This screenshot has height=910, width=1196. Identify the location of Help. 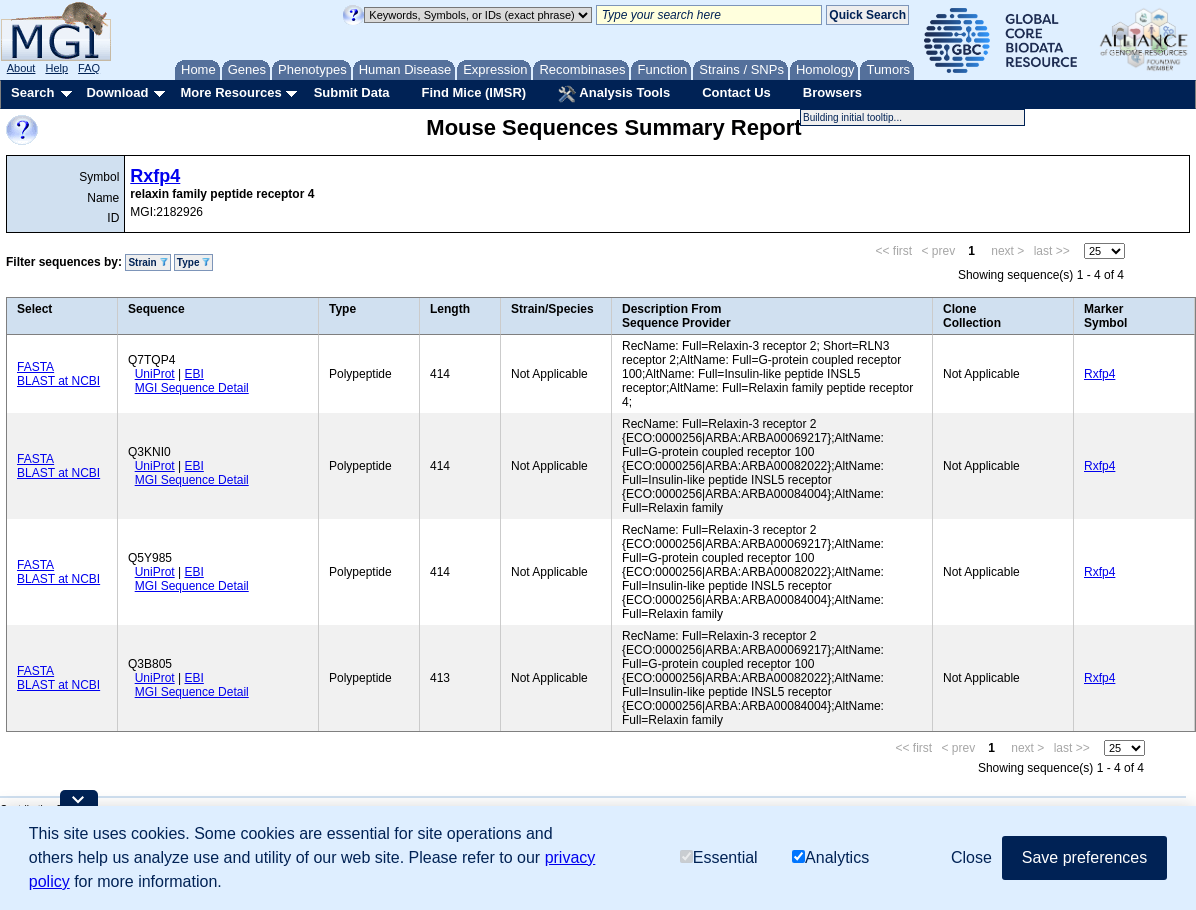
(56, 68).